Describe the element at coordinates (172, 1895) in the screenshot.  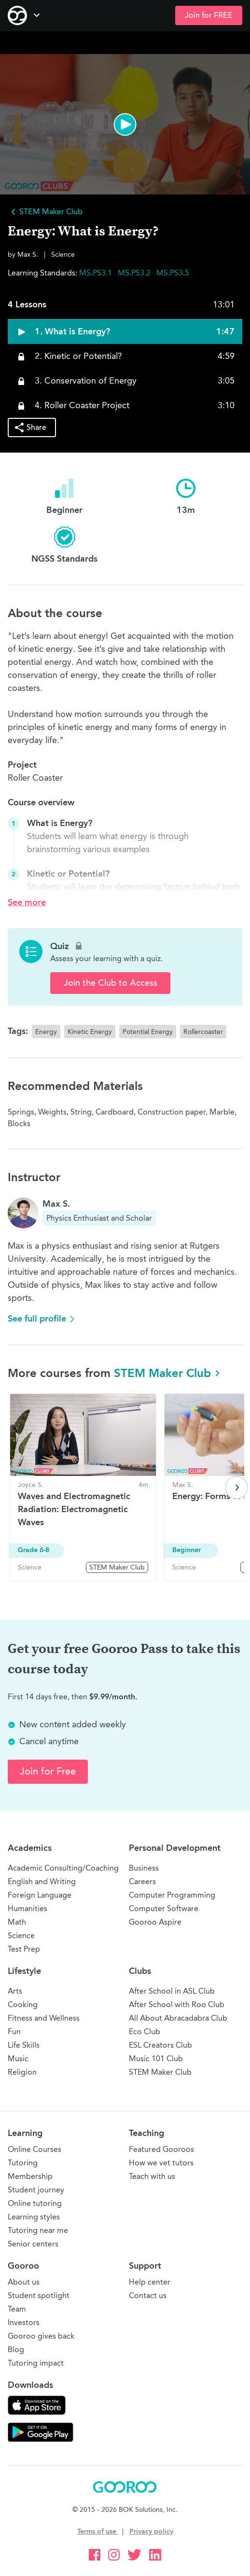
I see `Computer Programming` at that location.